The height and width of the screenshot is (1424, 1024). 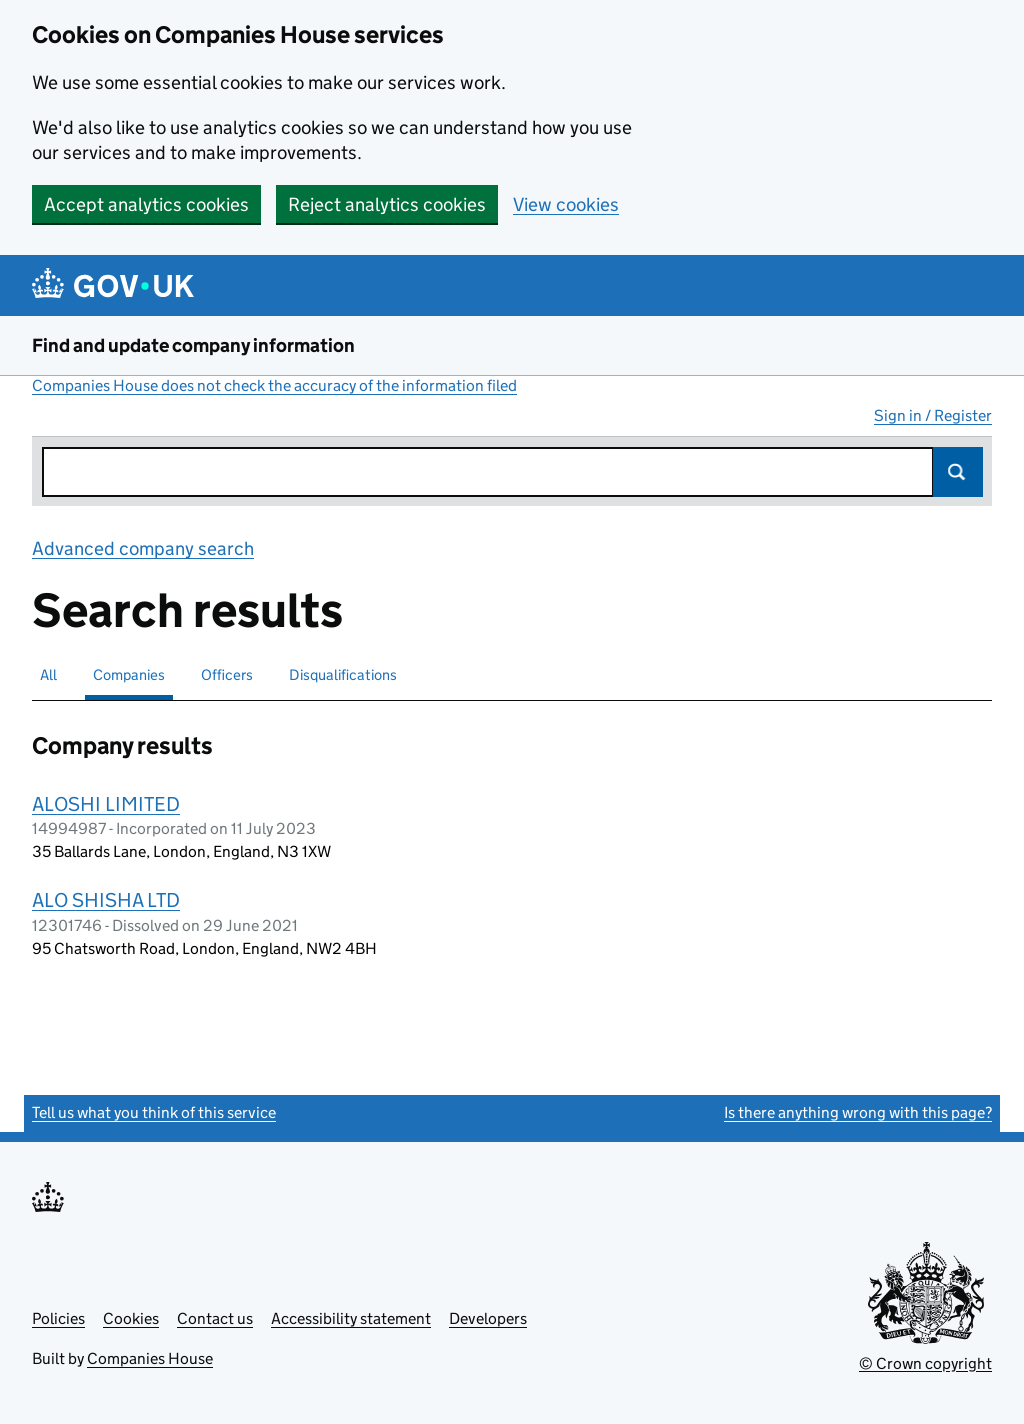 What do you see at coordinates (925, 1363) in the screenshot?
I see `© Crown copyright` at bounding box center [925, 1363].